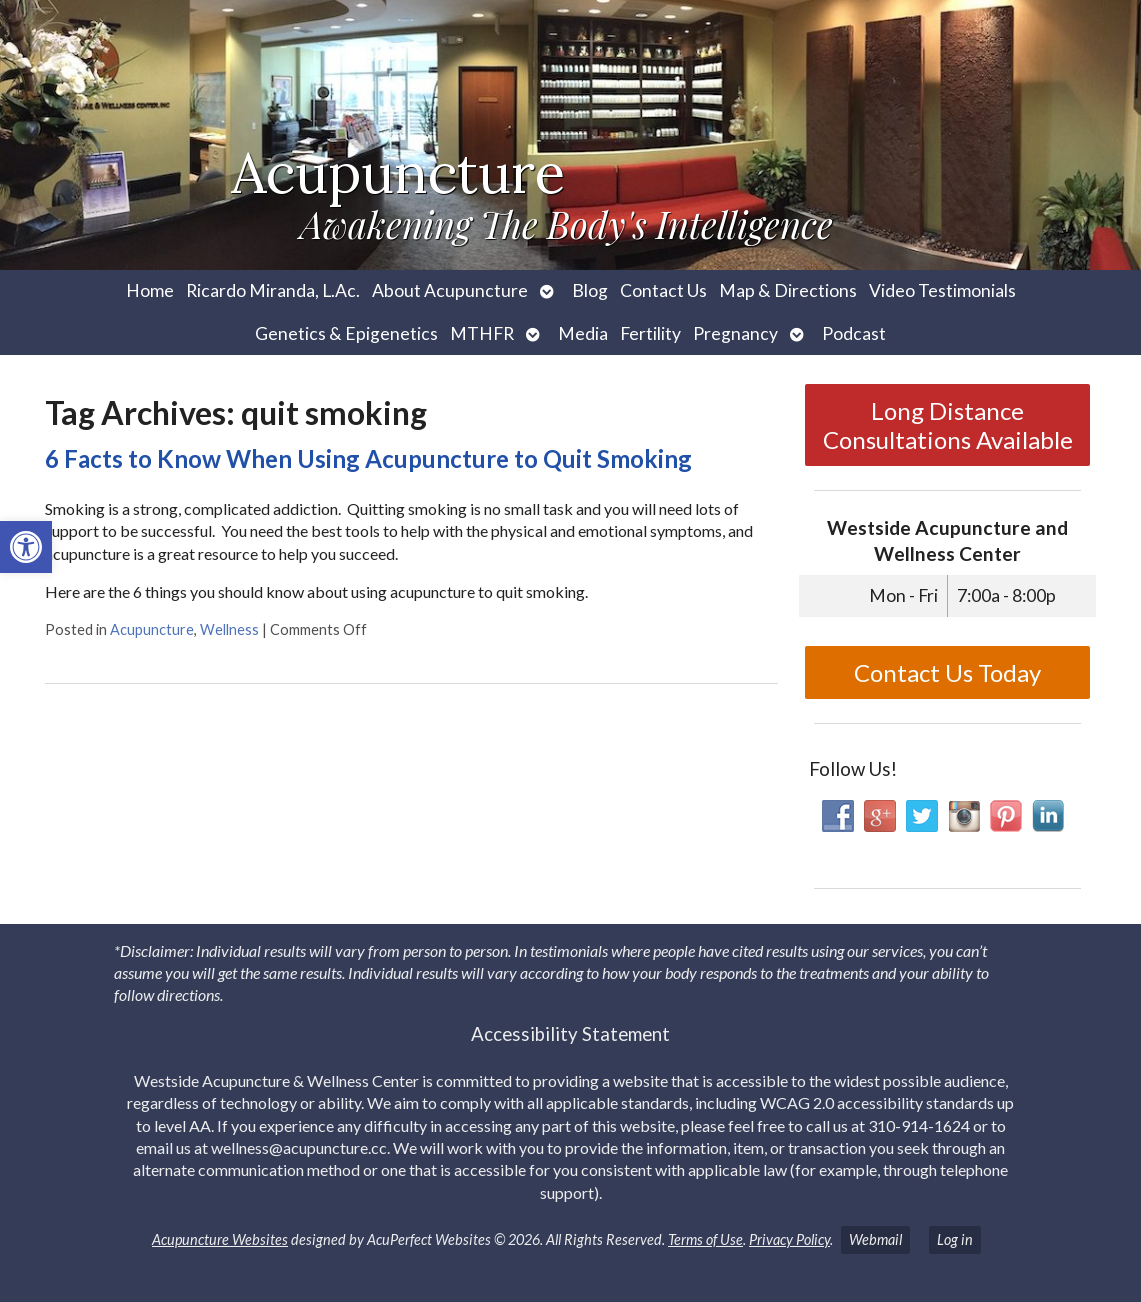  I want to click on Long Distance Consultations Available [link], so click(948, 425).